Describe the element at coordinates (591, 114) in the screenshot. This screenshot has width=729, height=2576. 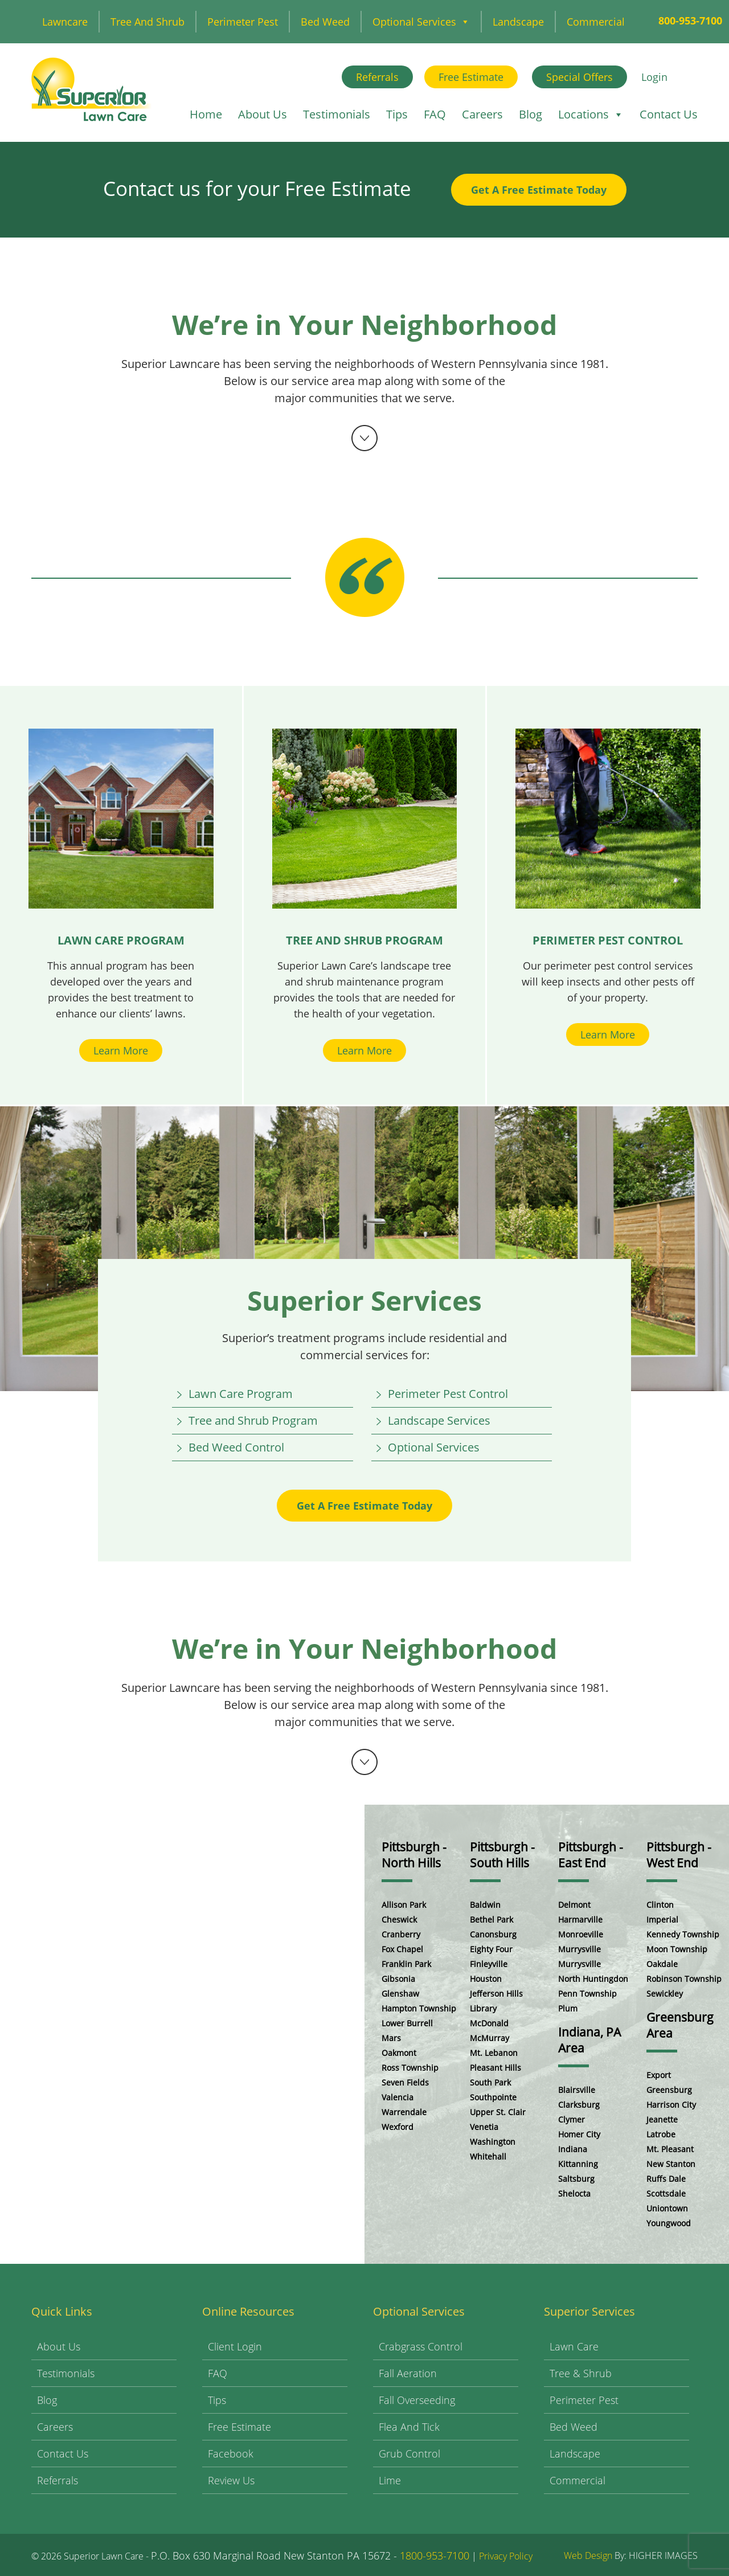
I see `Locations` at that location.